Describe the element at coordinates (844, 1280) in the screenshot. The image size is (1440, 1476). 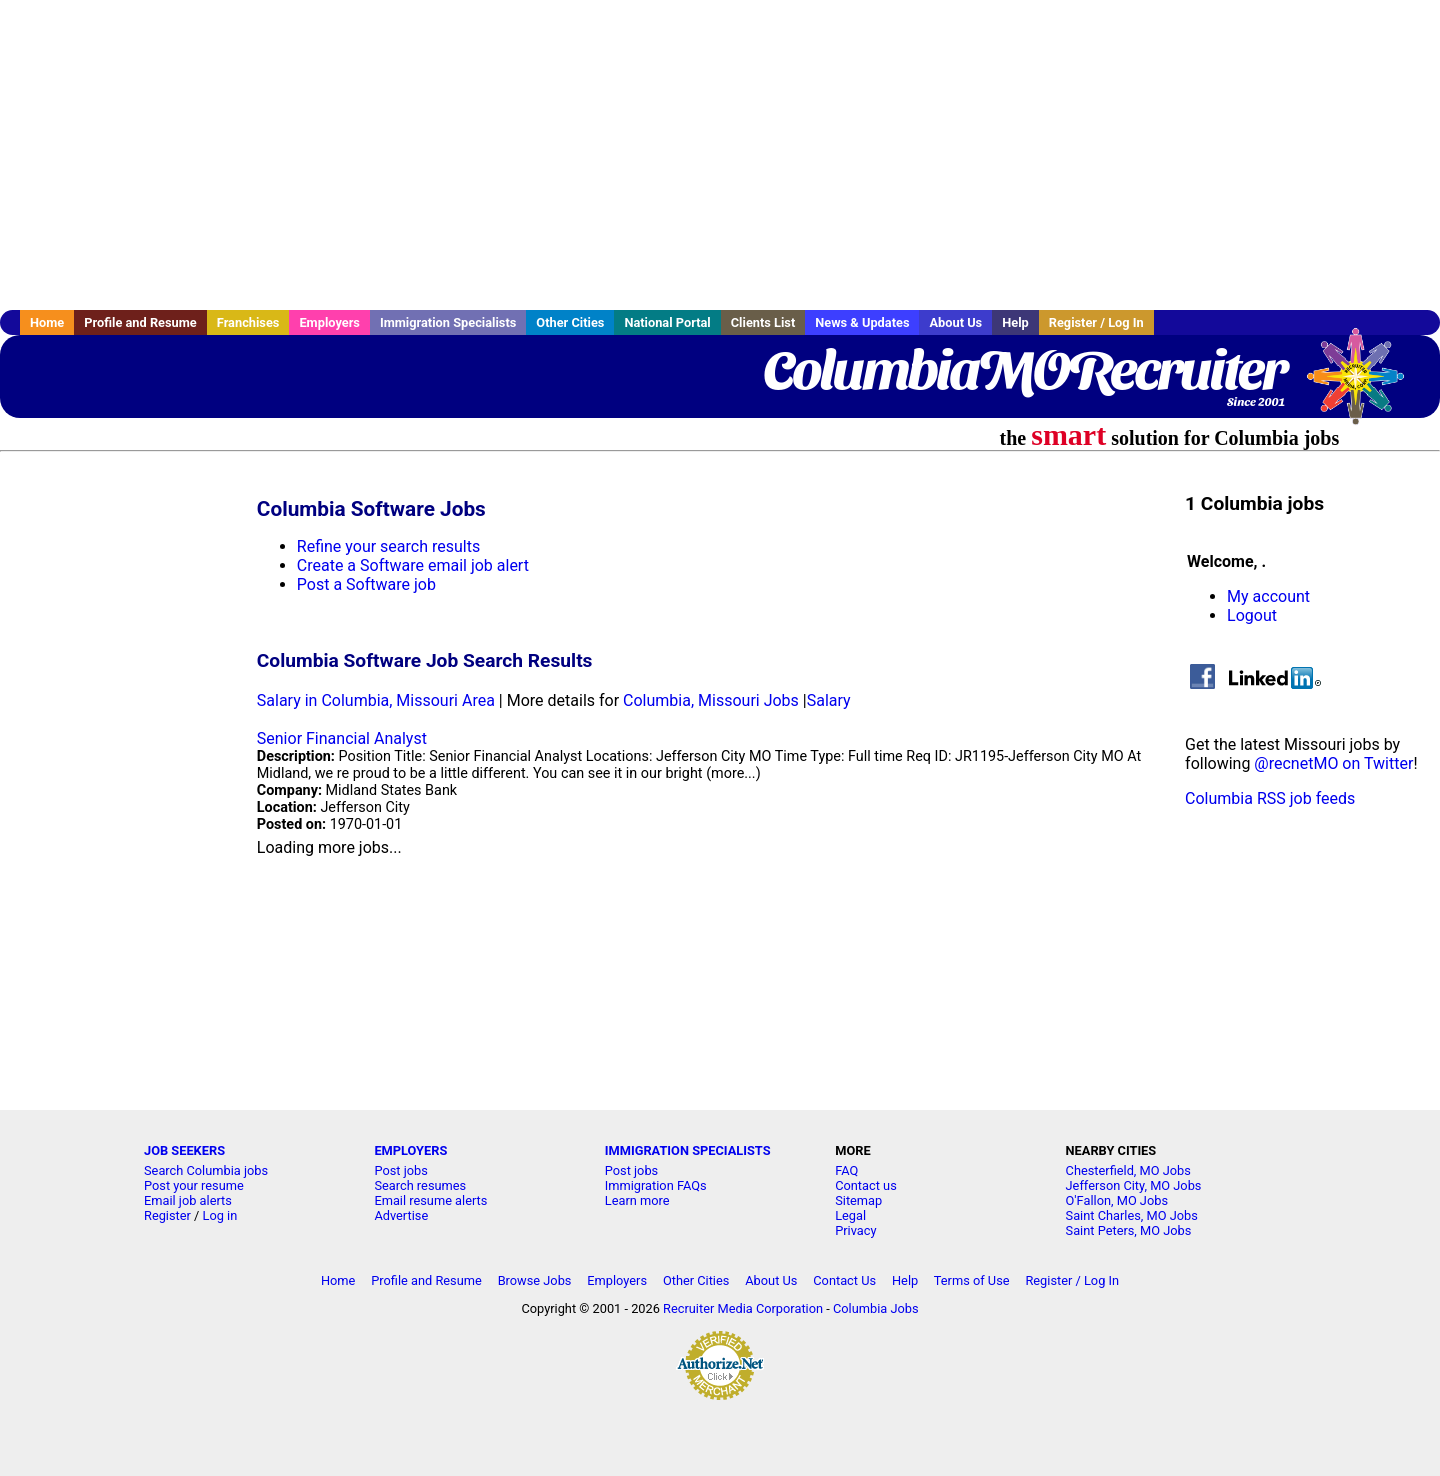
I see `Contact Us` at that location.